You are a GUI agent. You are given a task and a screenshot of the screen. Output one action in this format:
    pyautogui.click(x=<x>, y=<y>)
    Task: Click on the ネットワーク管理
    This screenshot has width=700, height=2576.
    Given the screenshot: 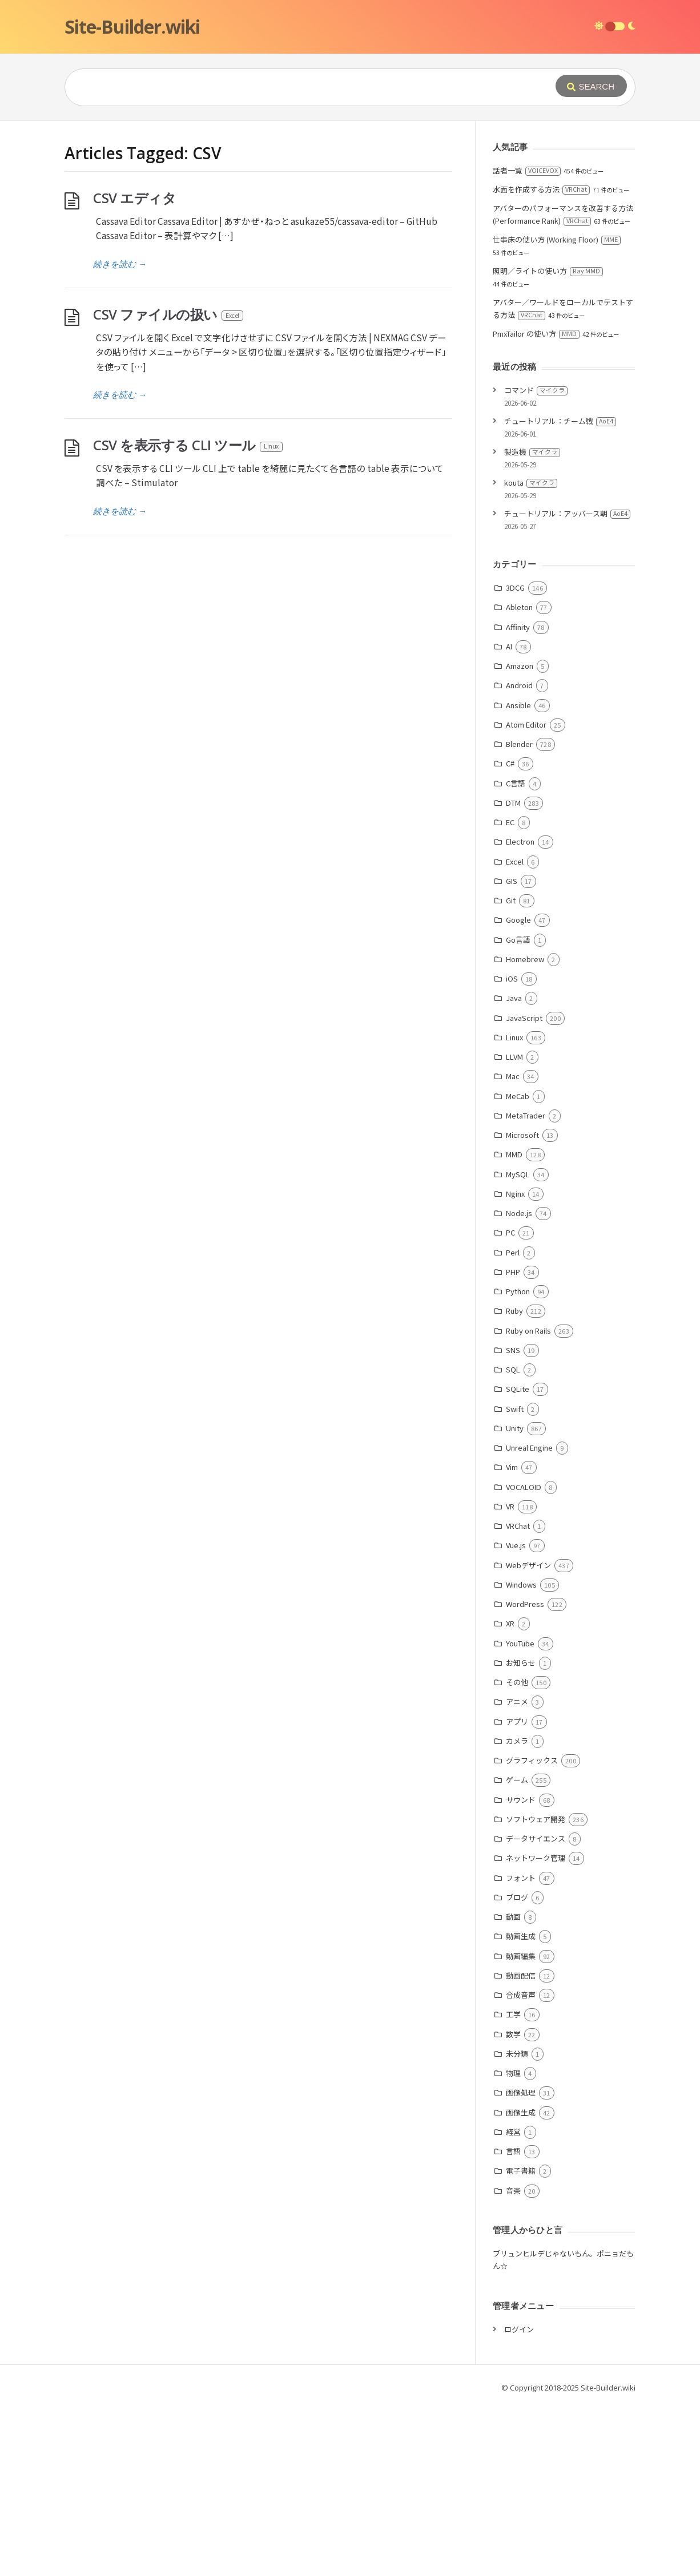 What is the action you would take?
    pyautogui.click(x=535, y=1857)
    